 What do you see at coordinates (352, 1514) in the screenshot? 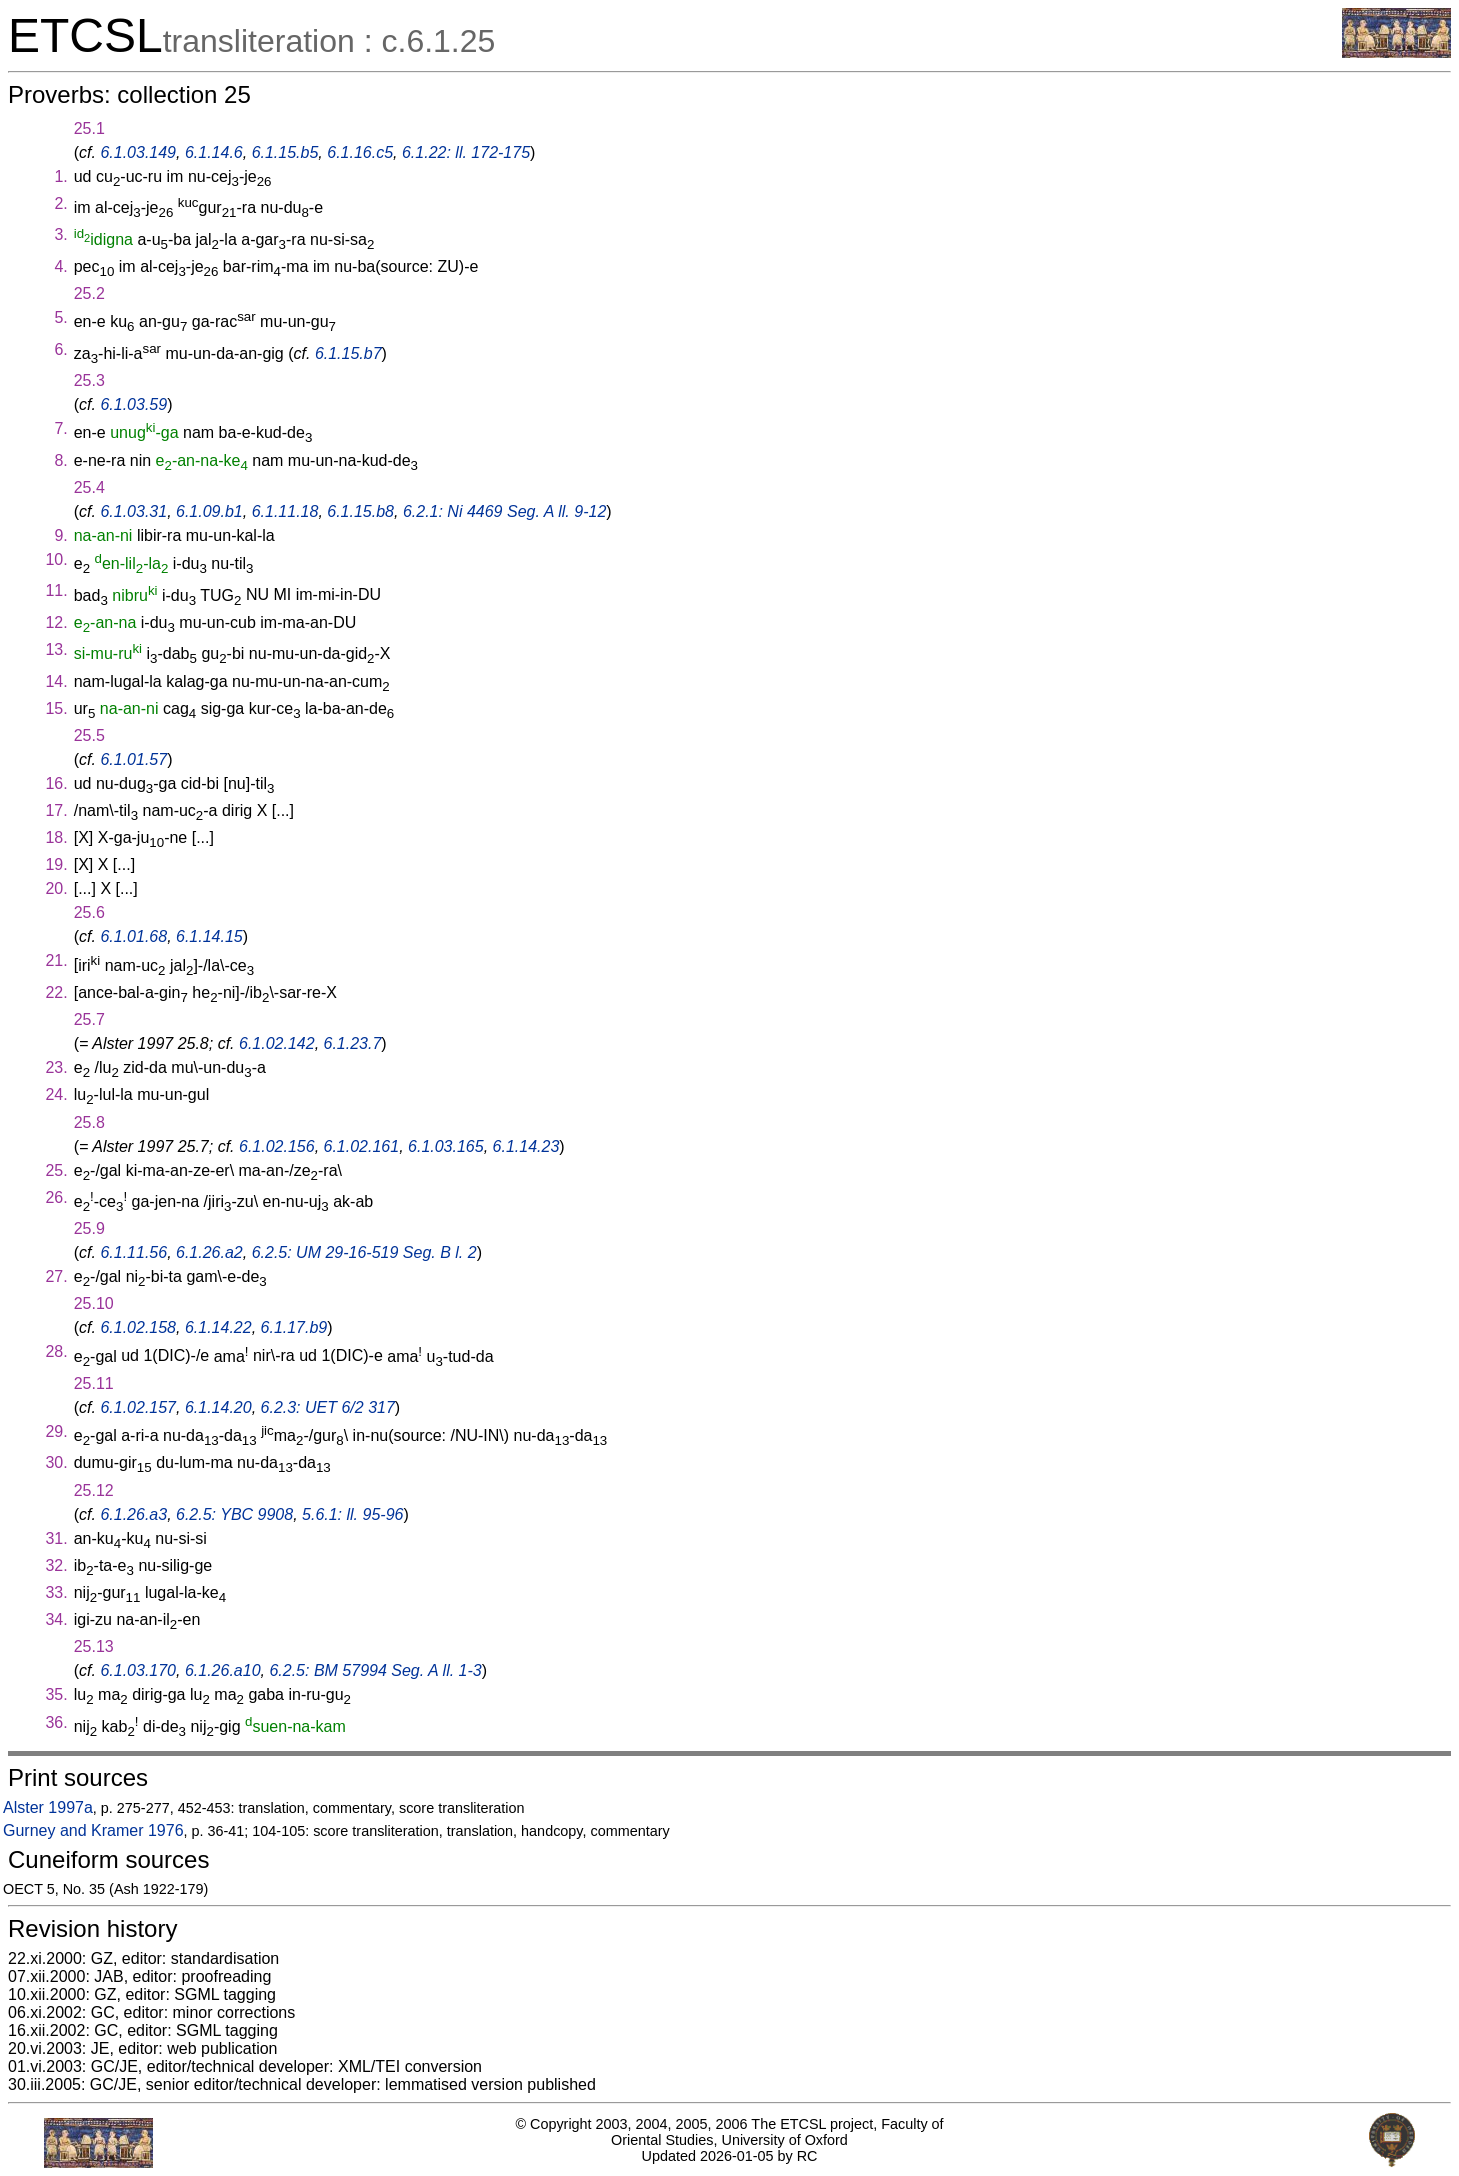
I see `5.6.1: ll. 95-96` at bounding box center [352, 1514].